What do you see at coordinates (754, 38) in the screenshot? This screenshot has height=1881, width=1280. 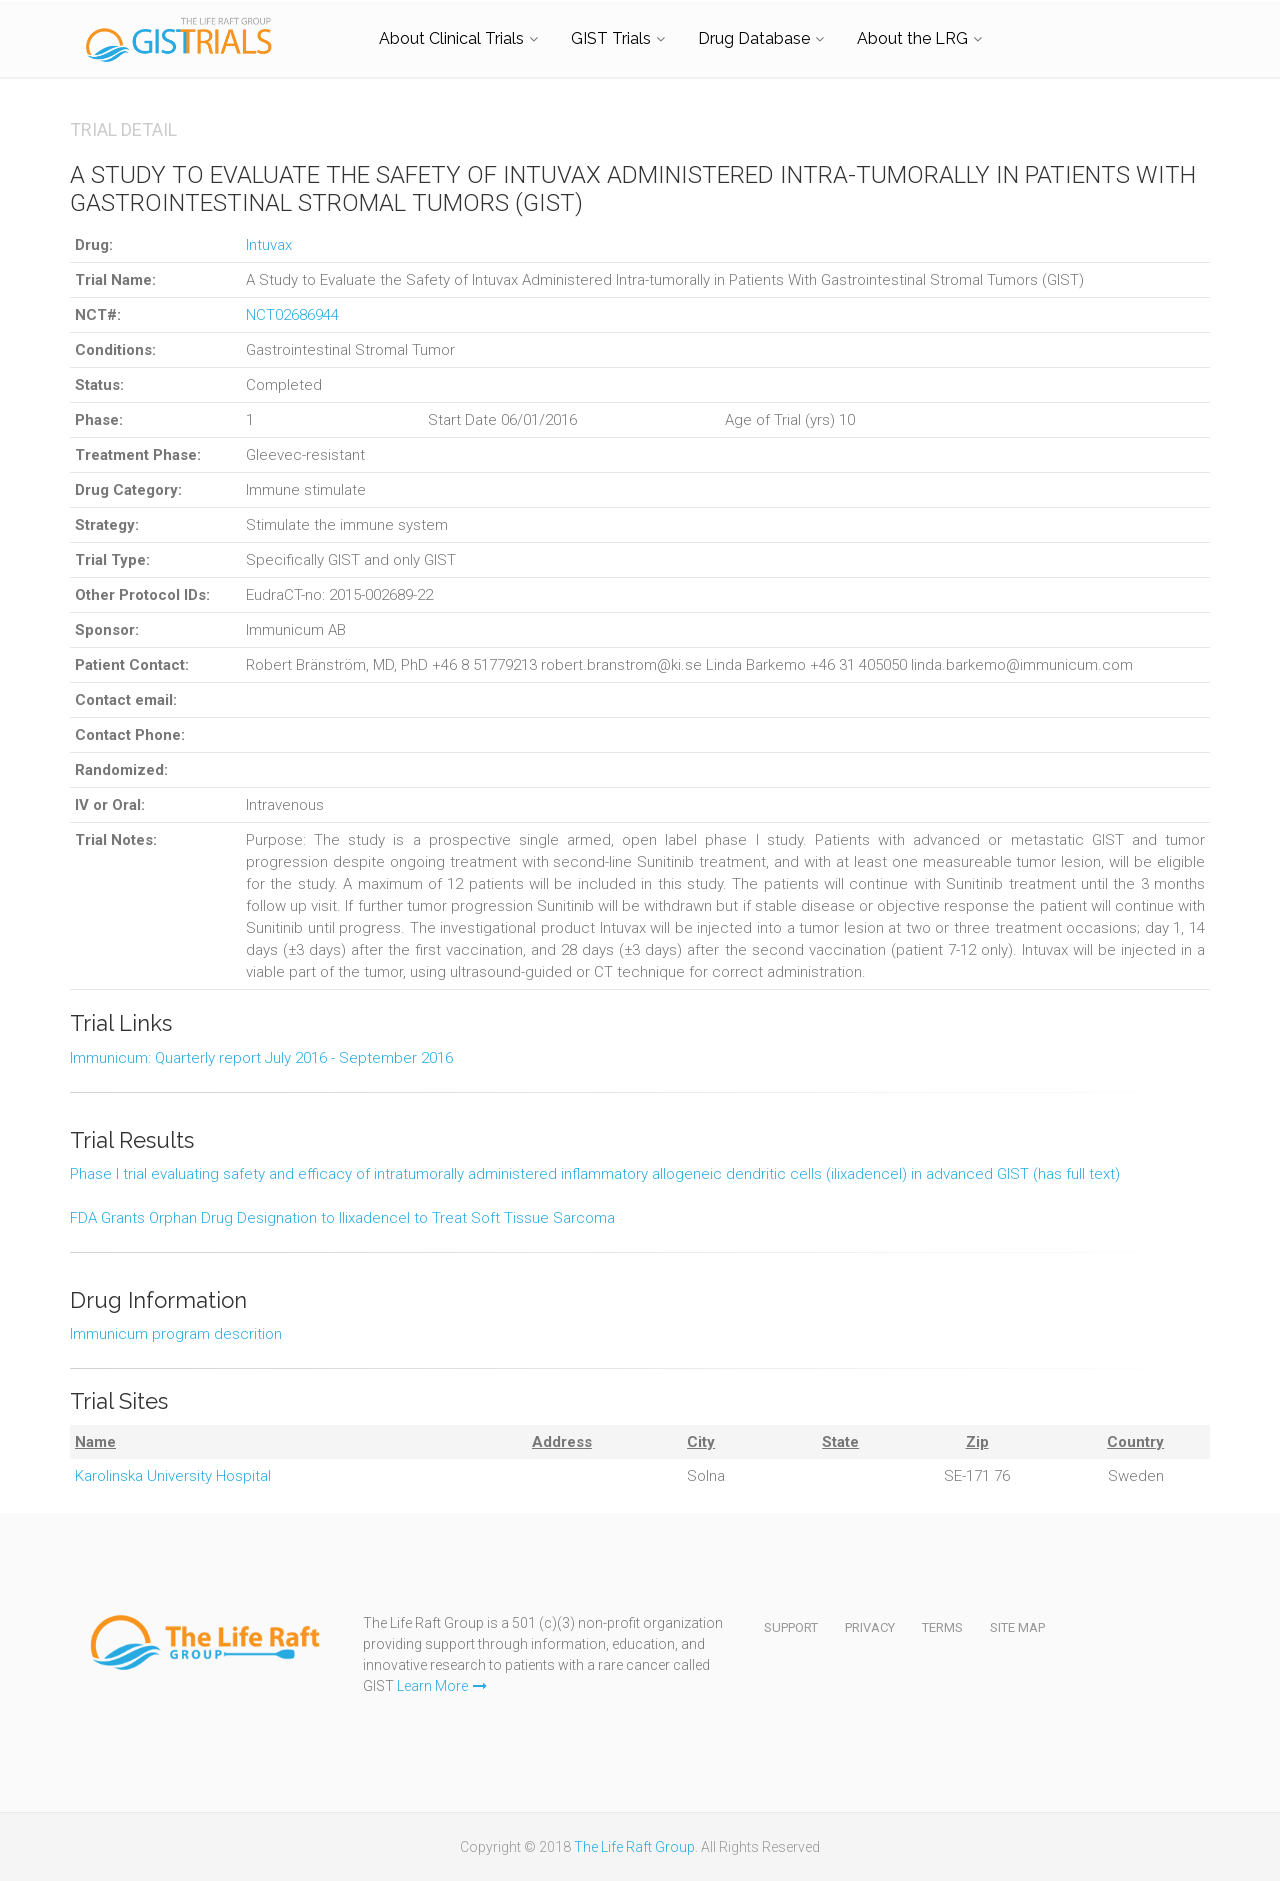 I see `Drug Database` at bounding box center [754, 38].